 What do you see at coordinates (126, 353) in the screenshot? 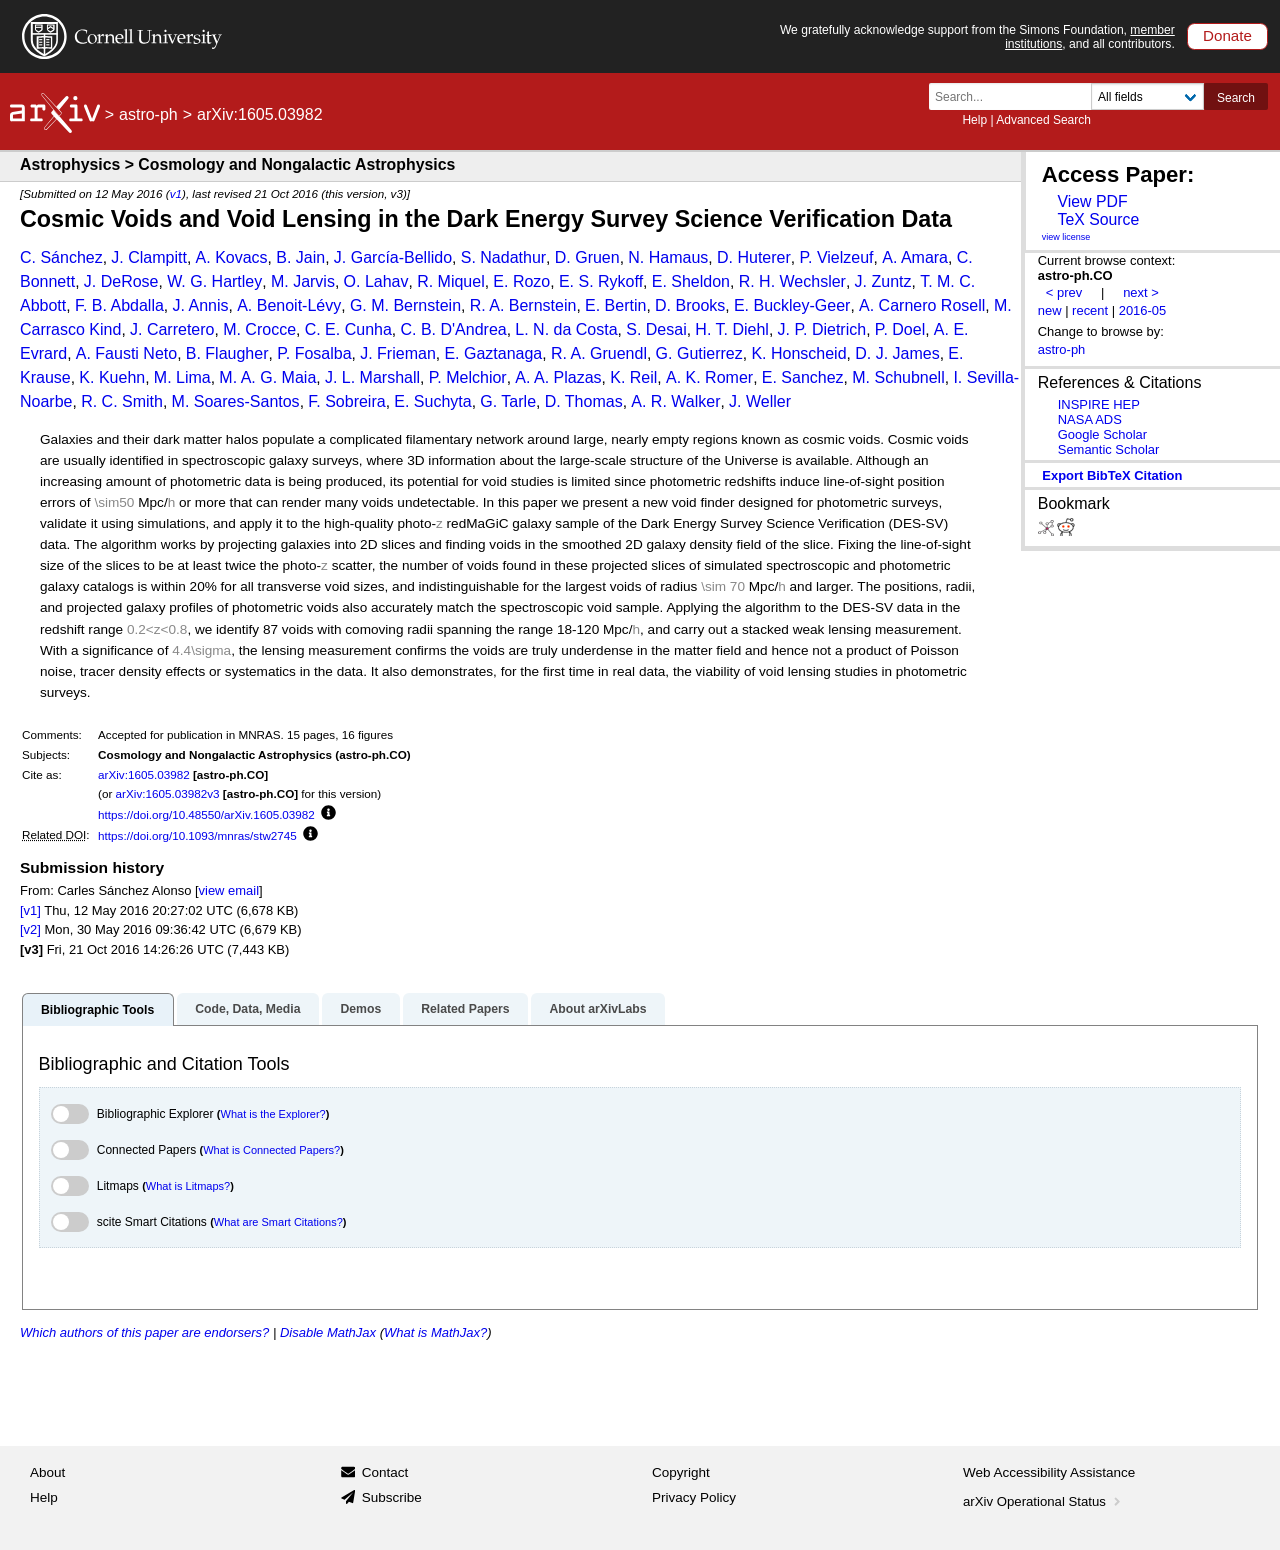
I see `A. Fausti Neto` at bounding box center [126, 353].